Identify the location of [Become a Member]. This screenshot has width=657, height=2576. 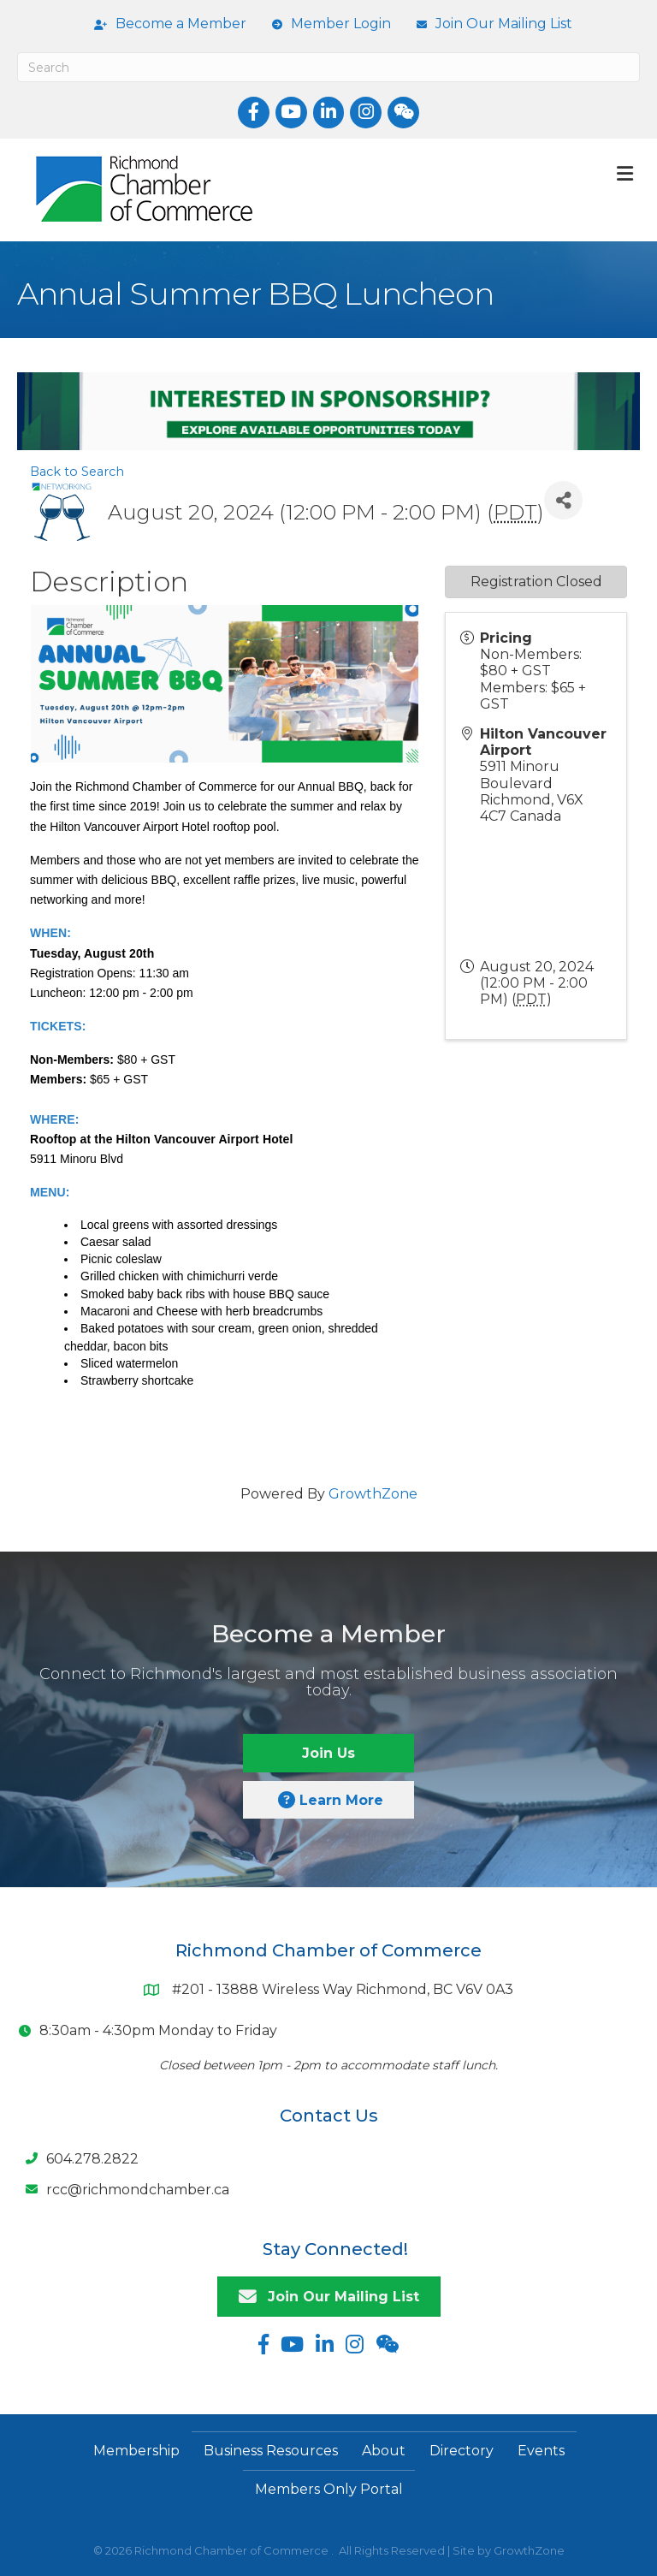
(166, 24).